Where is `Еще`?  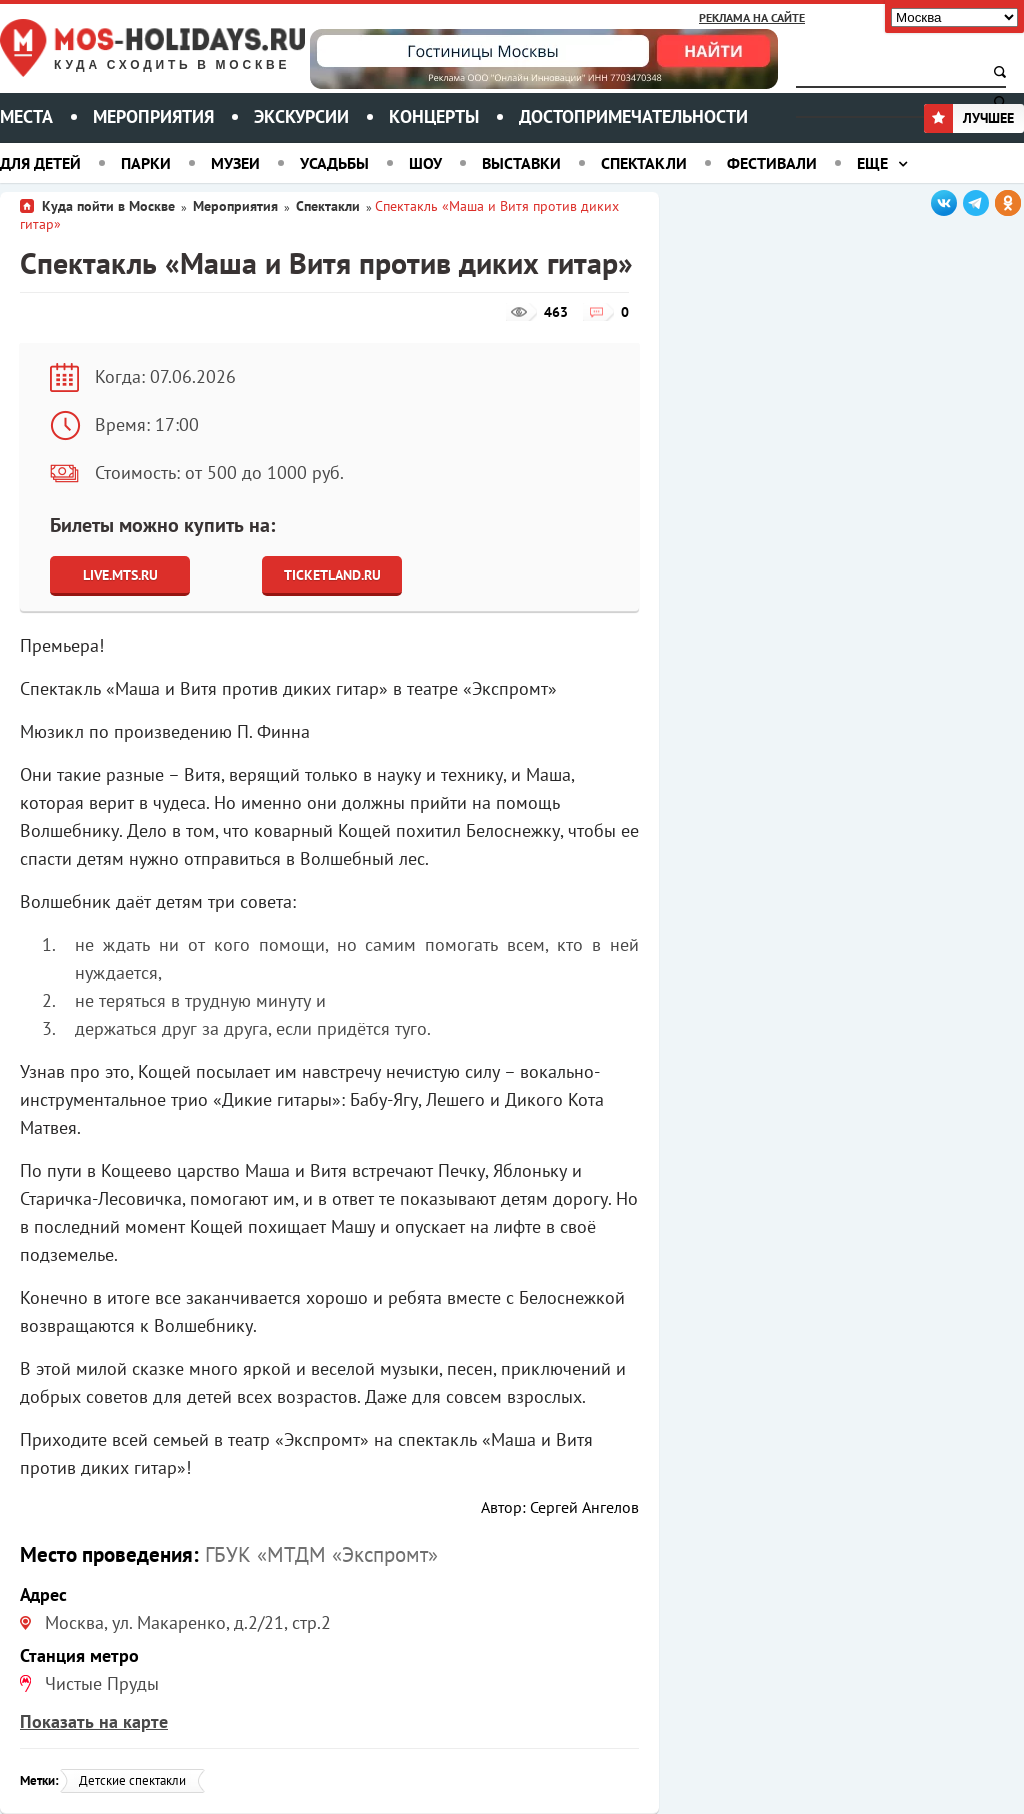 Еще is located at coordinates (872, 163).